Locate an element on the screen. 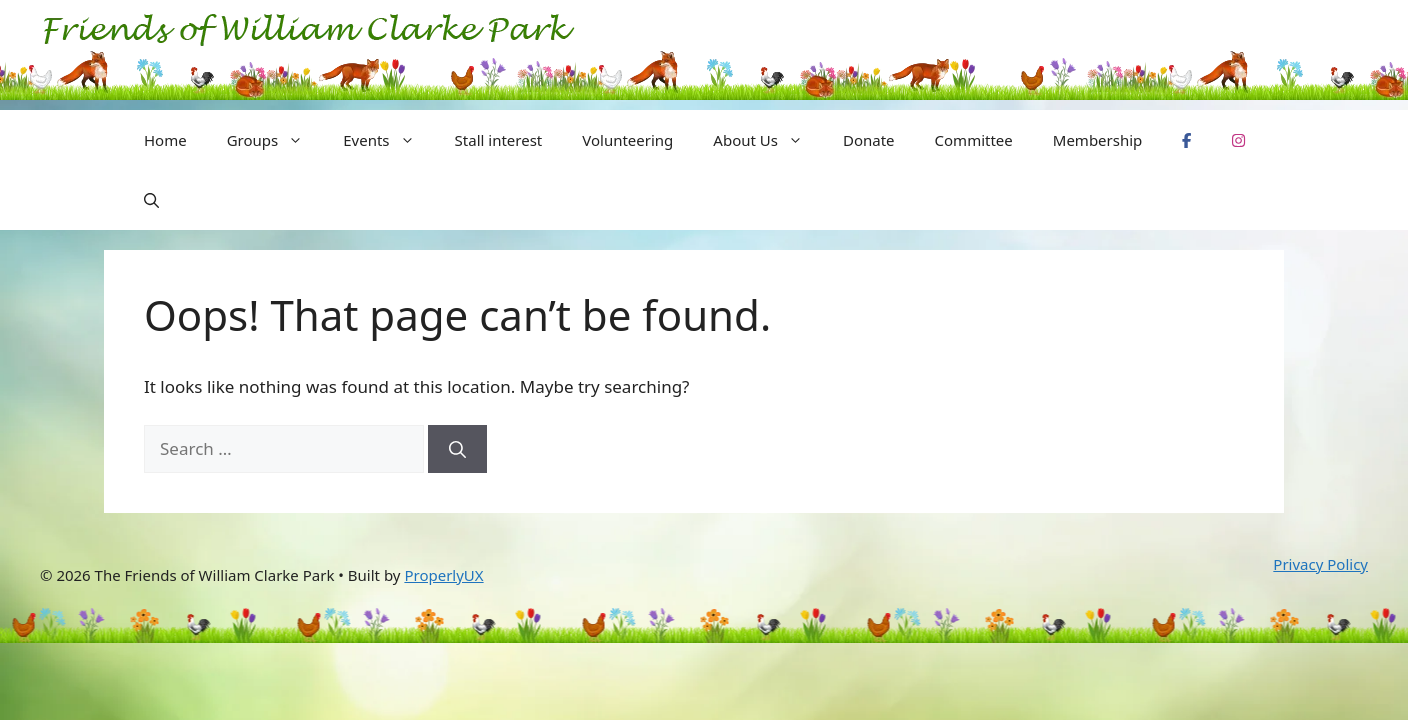 This screenshot has width=1408, height=720. [Search] is located at coordinates (457, 449).